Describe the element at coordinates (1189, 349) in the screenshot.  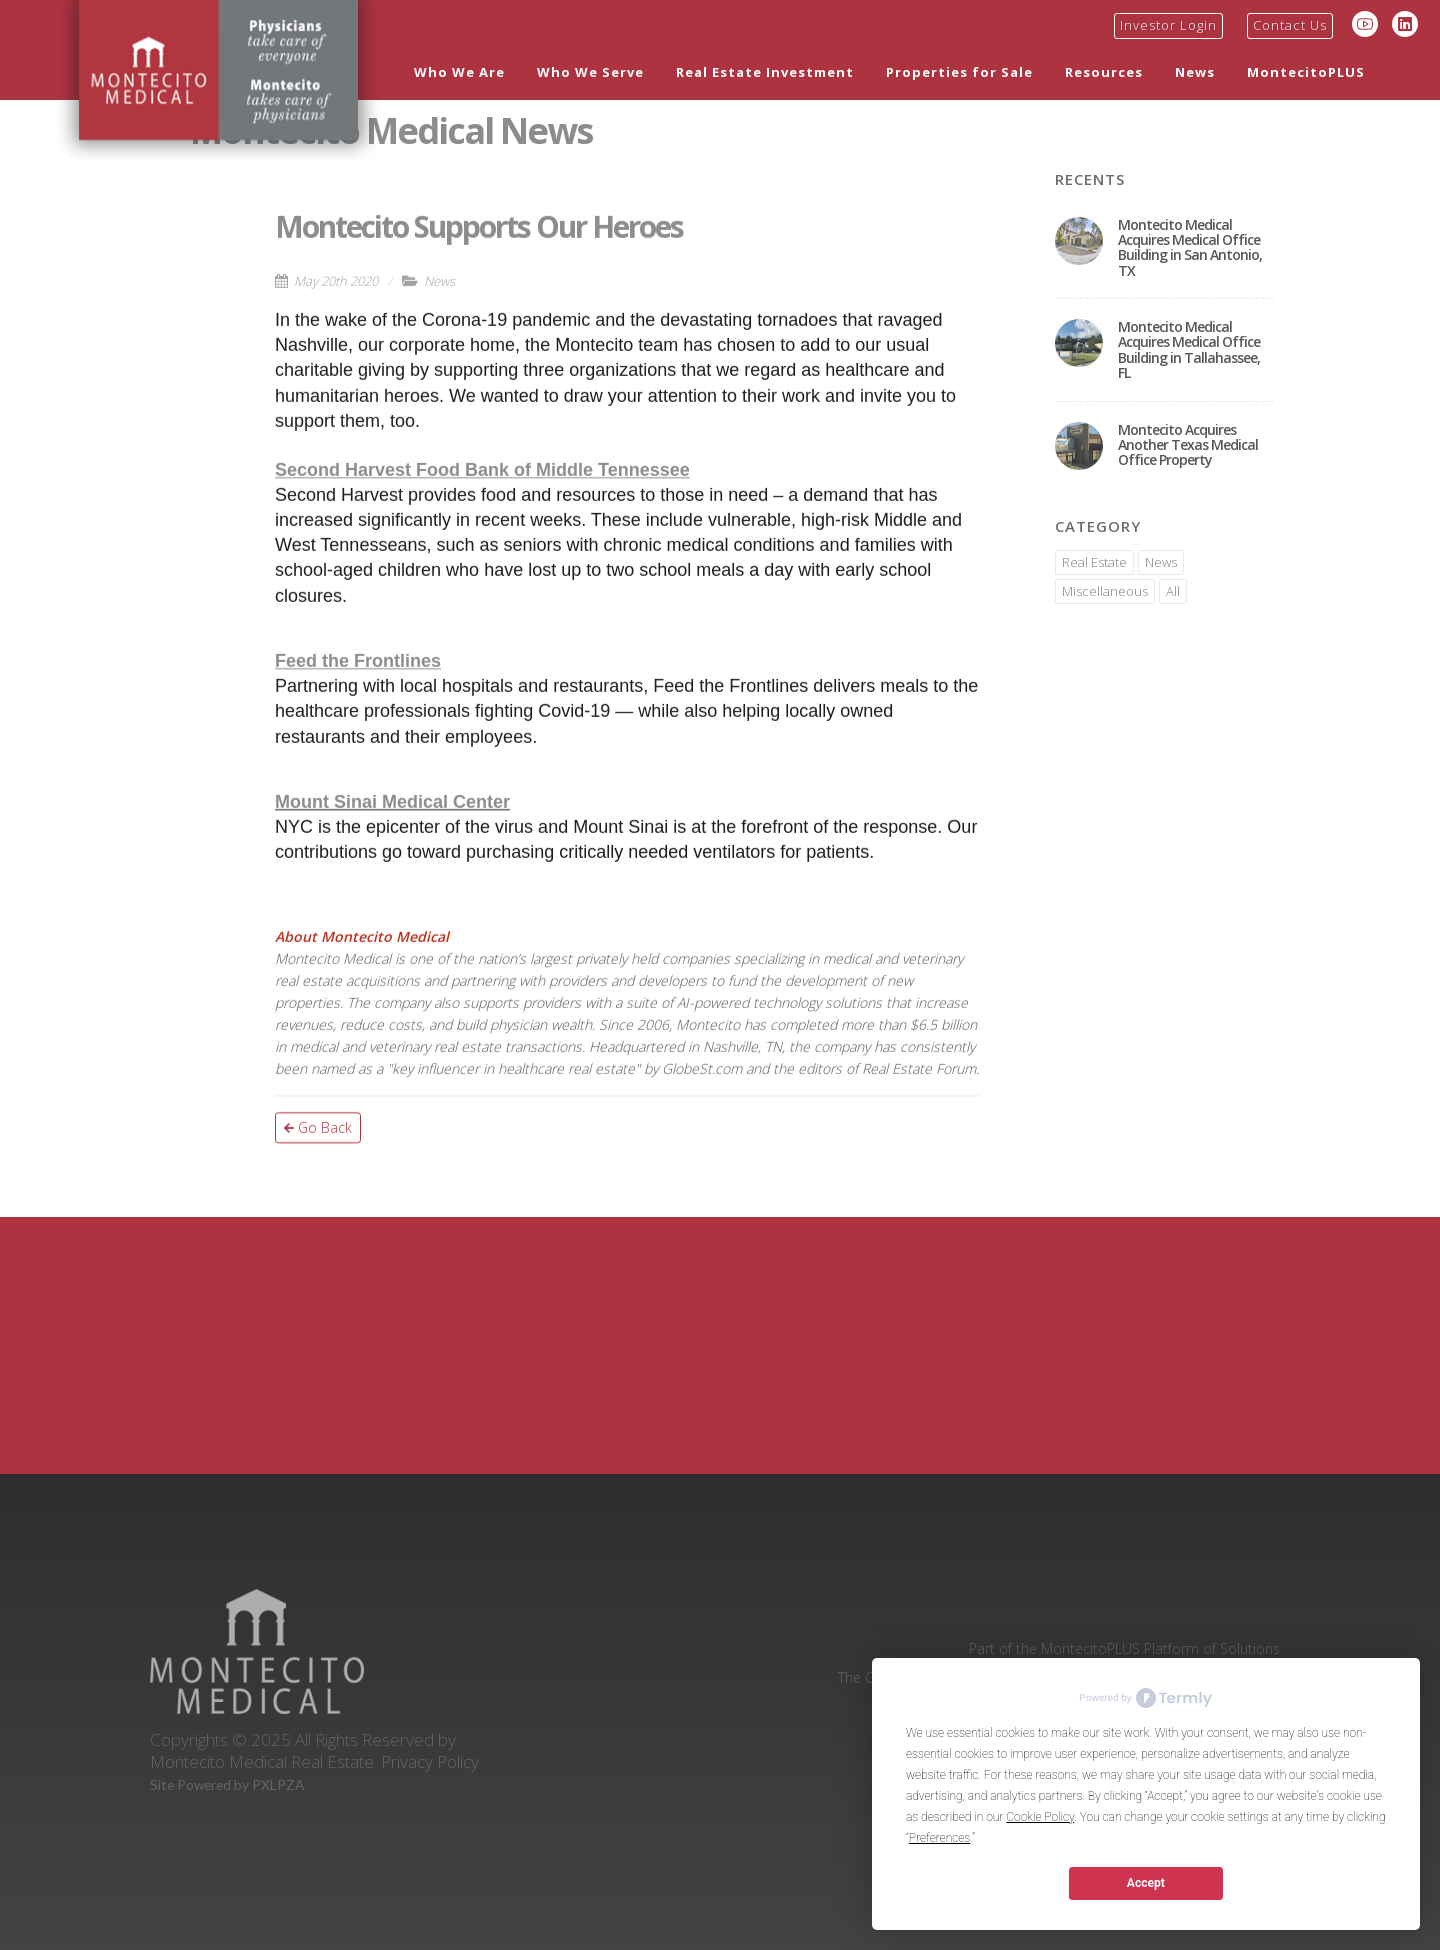
I see `Montecito Medical Acquires Medical Office Building in Tallahassee, FL` at that location.